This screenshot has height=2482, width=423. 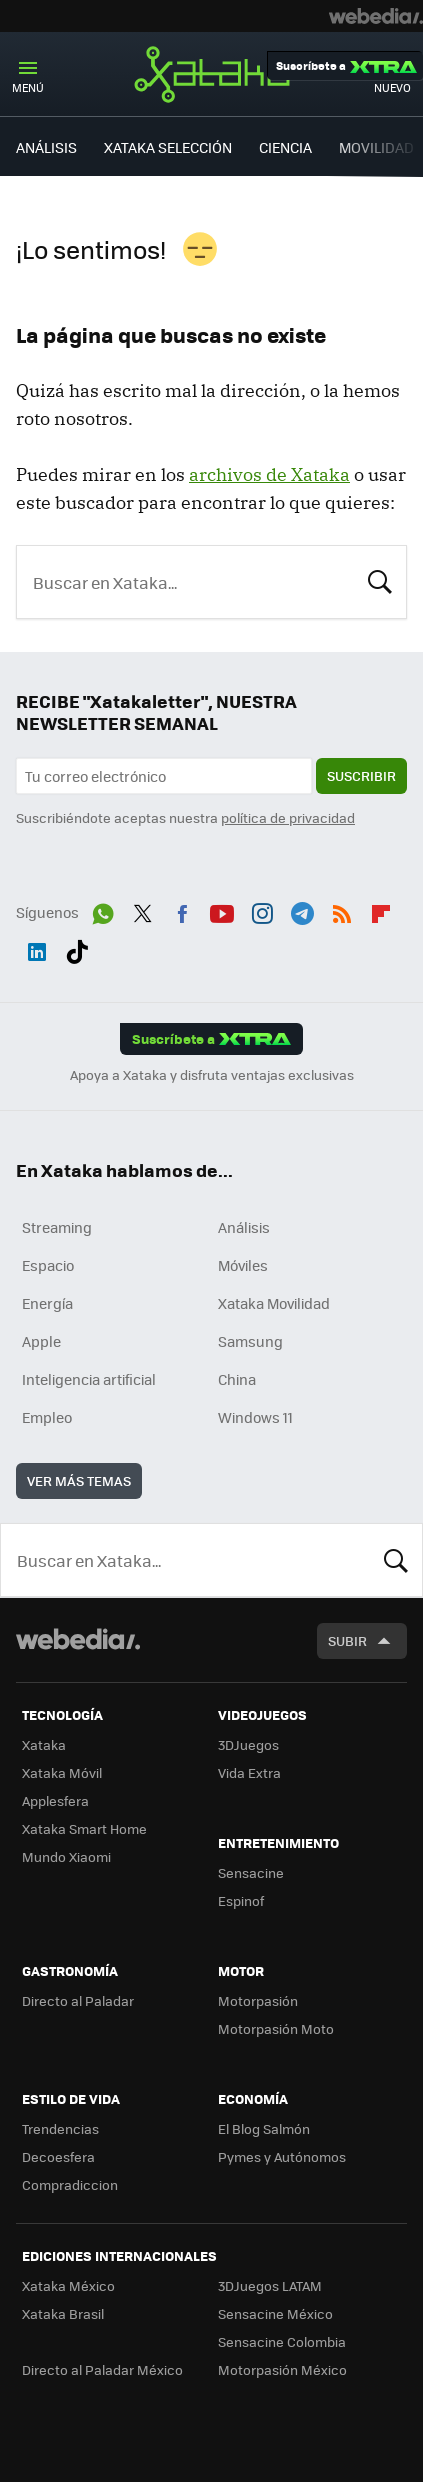 What do you see at coordinates (282, 2369) in the screenshot?
I see `Motorpasión México` at bounding box center [282, 2369].